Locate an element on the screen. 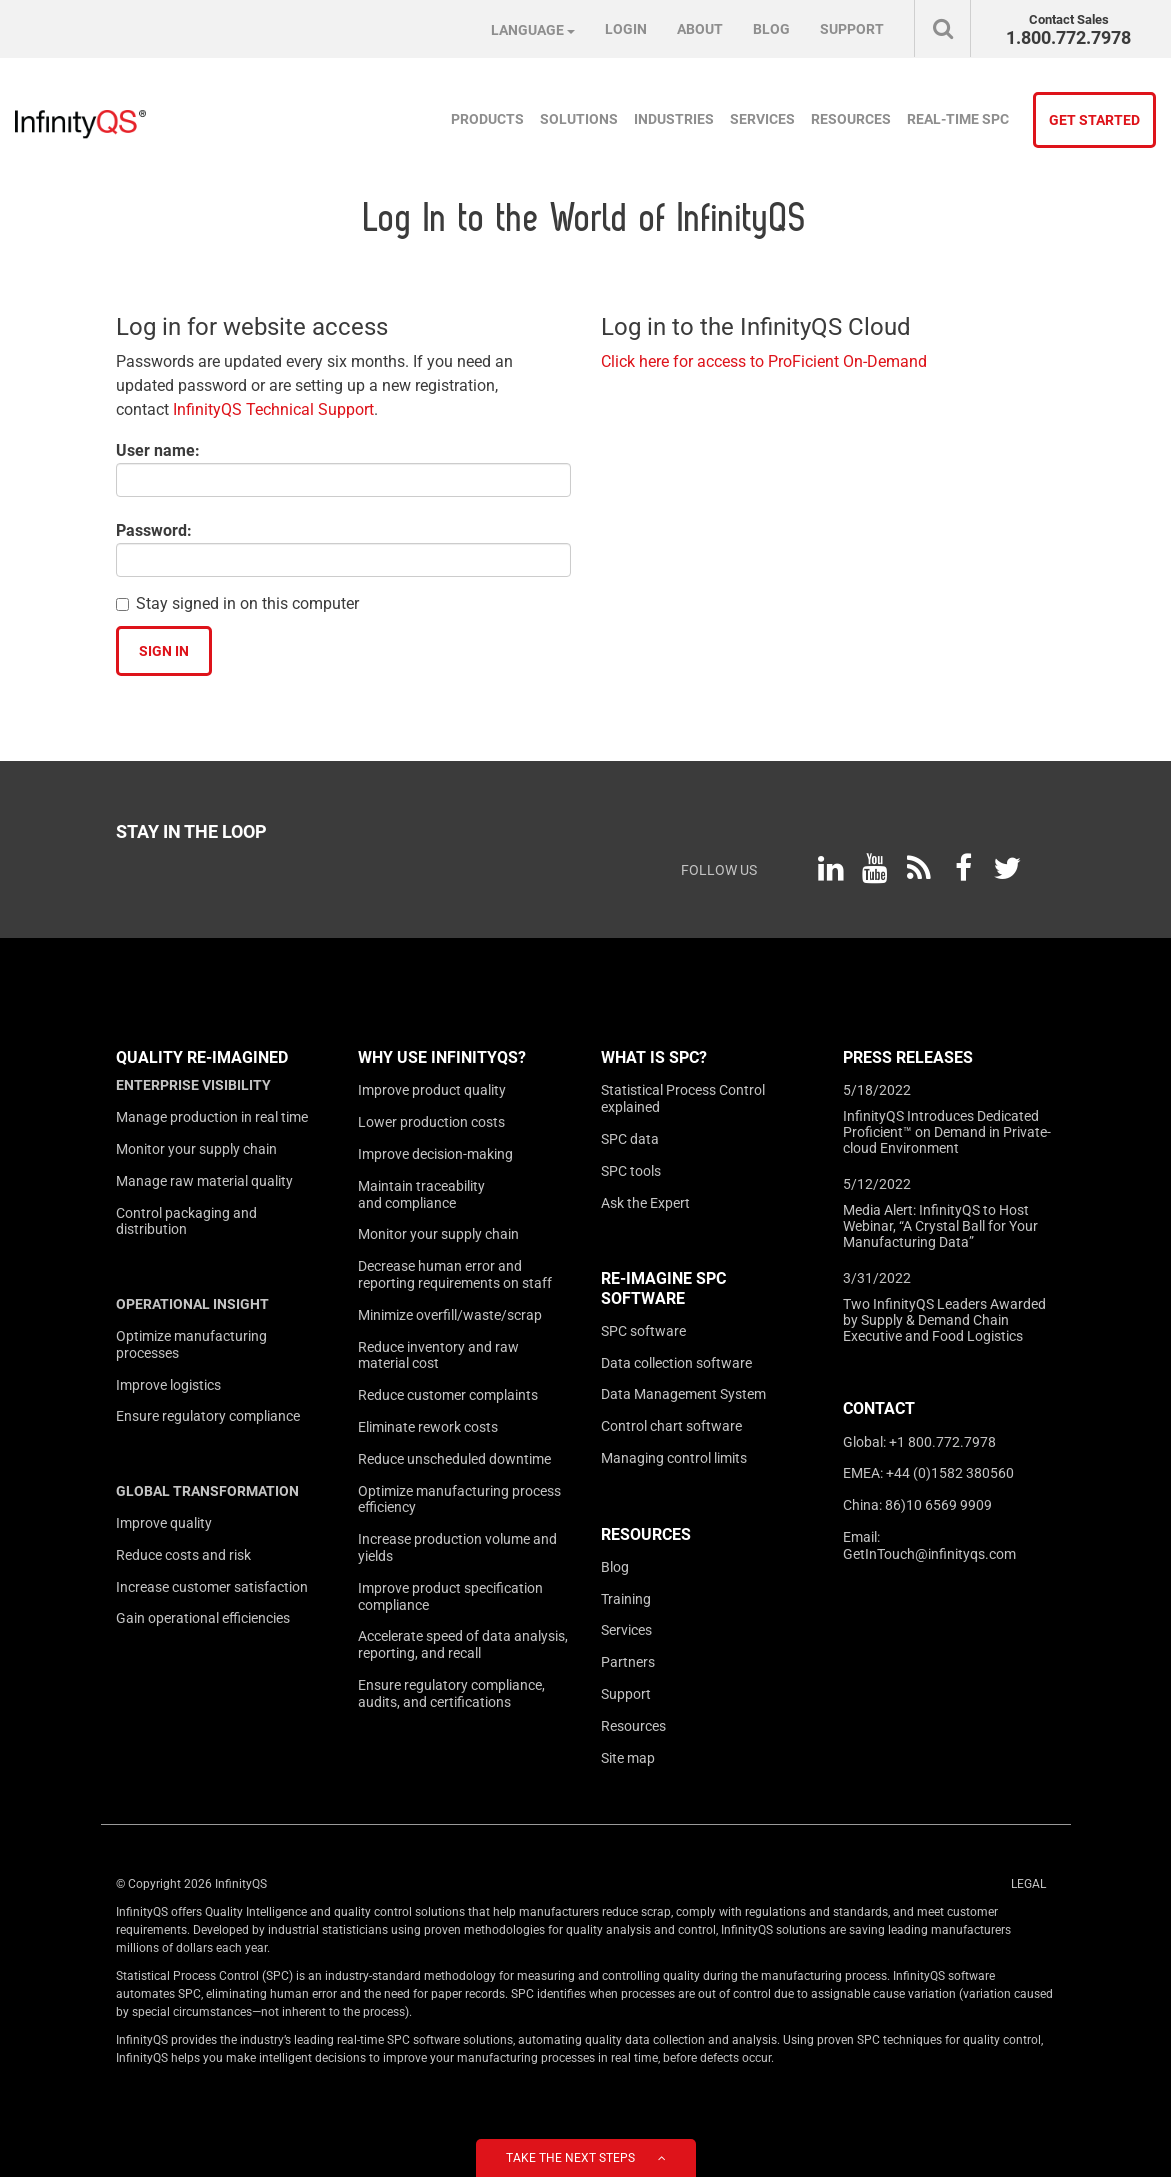  Manage production in real time is located at coordinates (212, 1117).